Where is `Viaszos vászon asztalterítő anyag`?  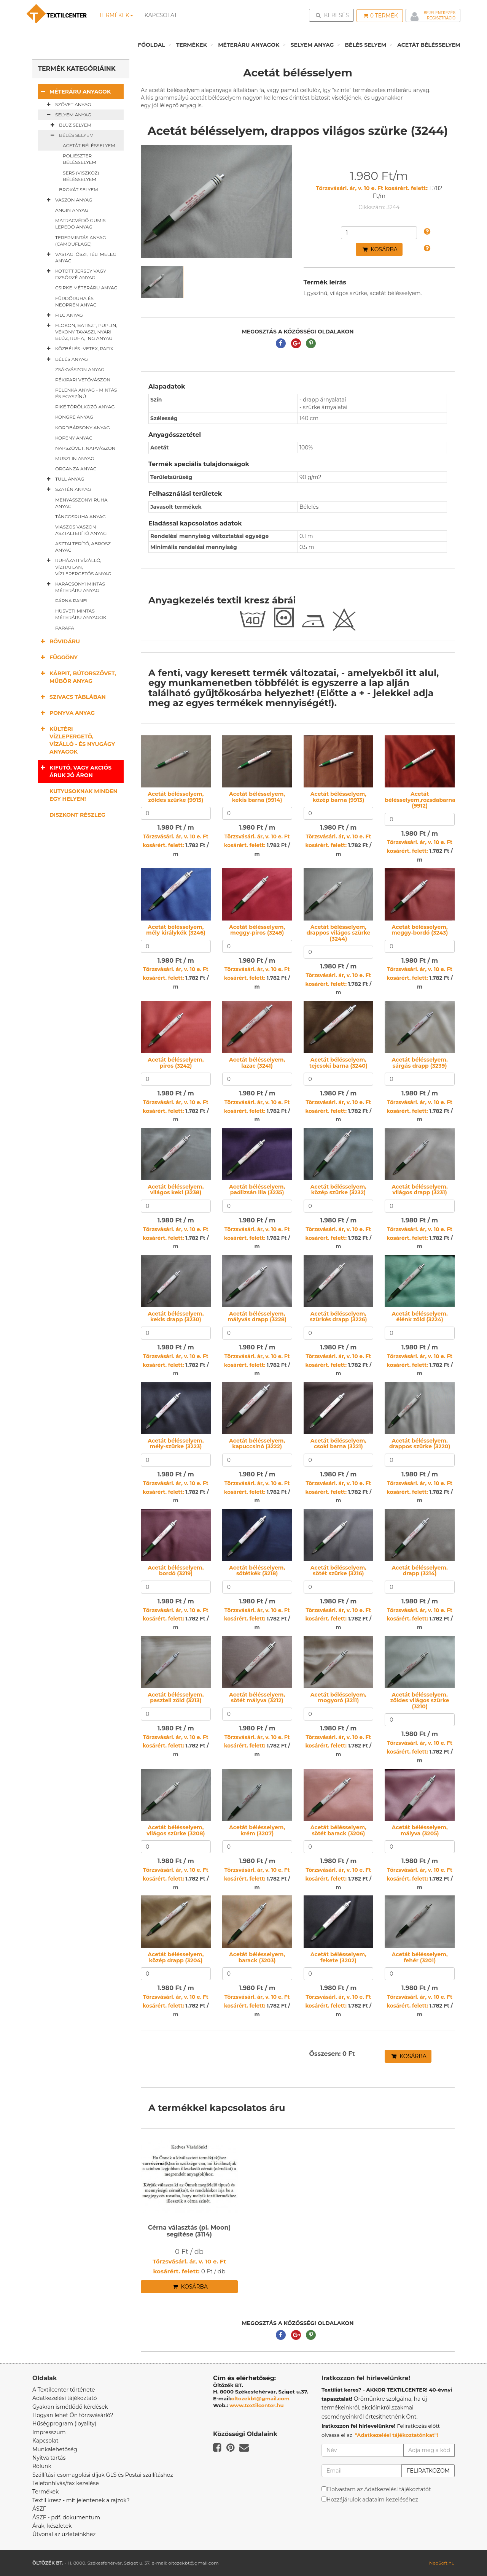 Viaszos vászon asztalterítő anyag is located at coordinates (81, 530).